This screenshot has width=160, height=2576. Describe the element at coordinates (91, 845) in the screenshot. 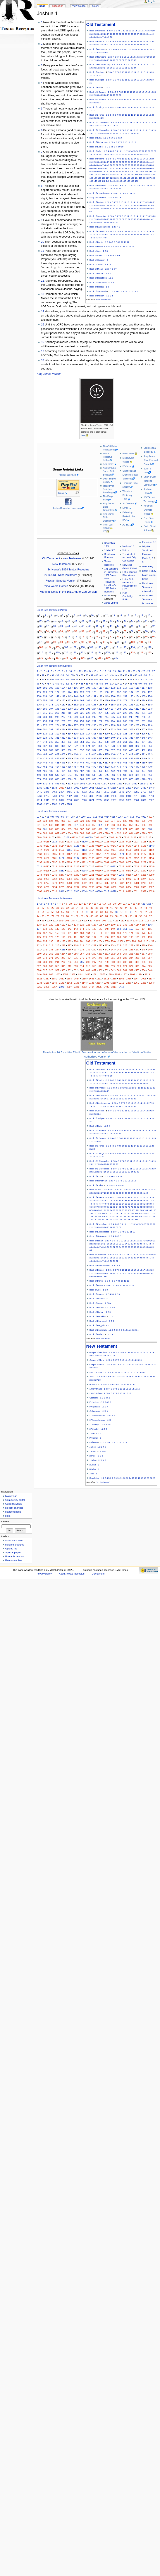

I see `0138` at that location.